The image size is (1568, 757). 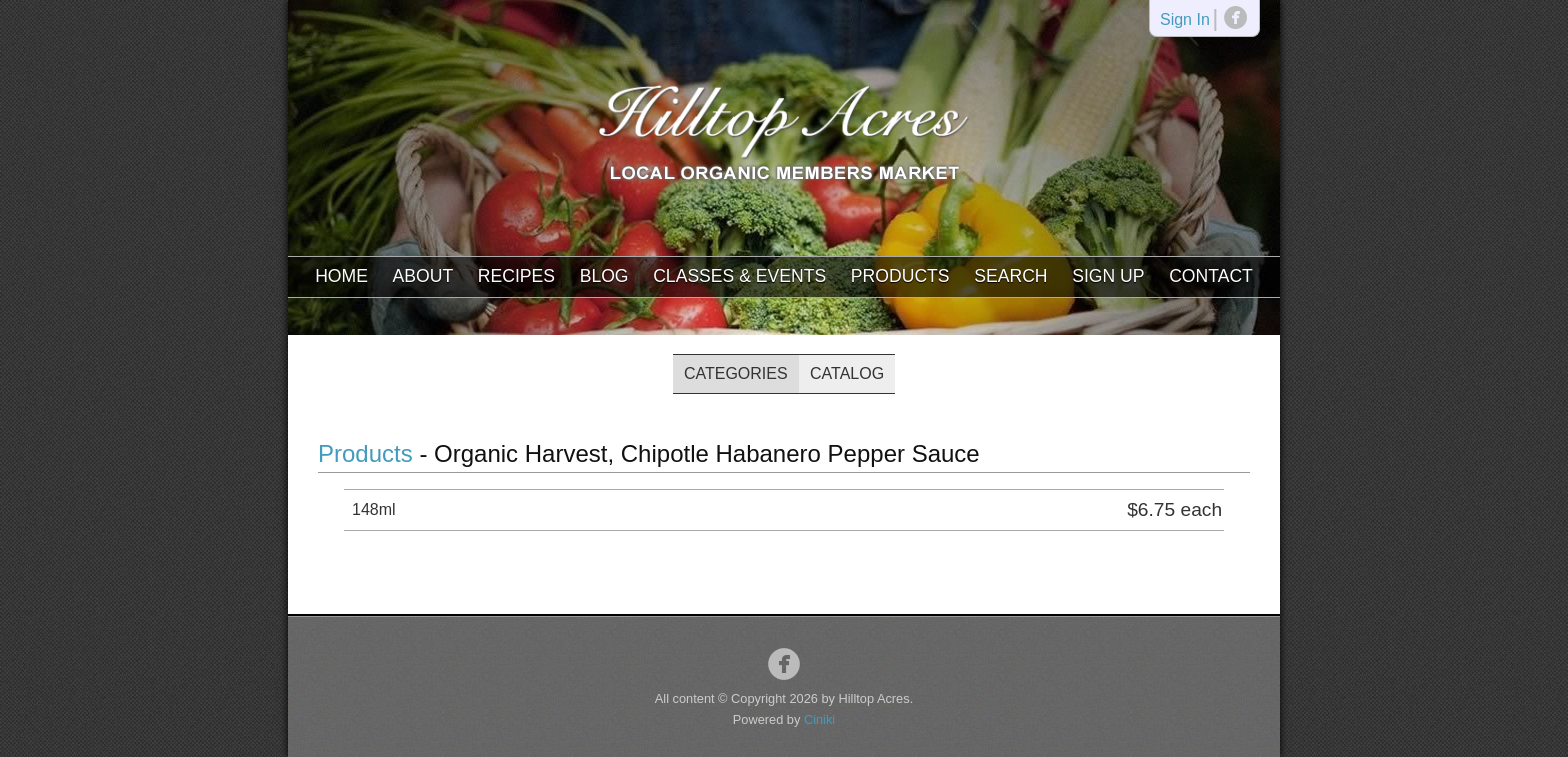 What do you see at coordinates (341, 276) in the screenshot?
I see `Home` at bounding box center [341, 276].